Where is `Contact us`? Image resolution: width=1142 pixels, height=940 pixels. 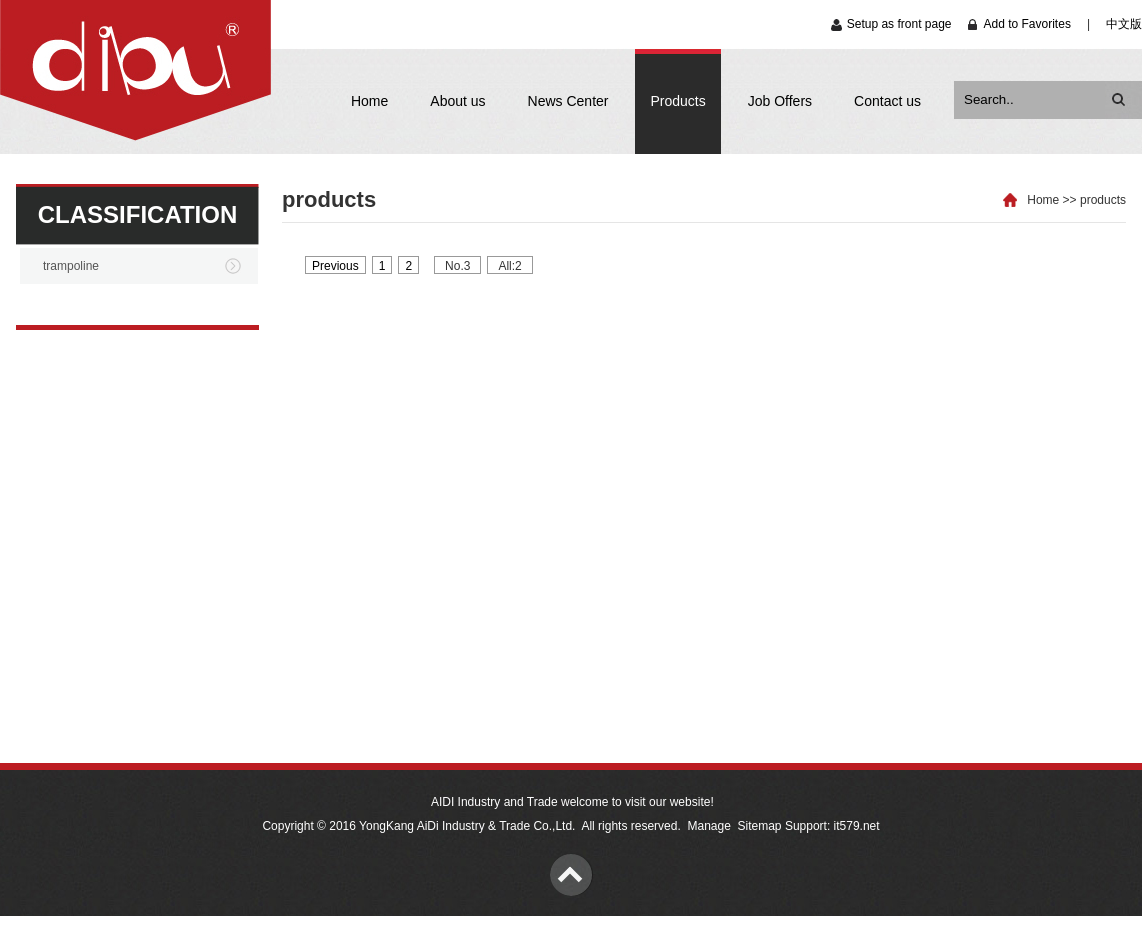 Contact us is located at coordinates (887, 101).